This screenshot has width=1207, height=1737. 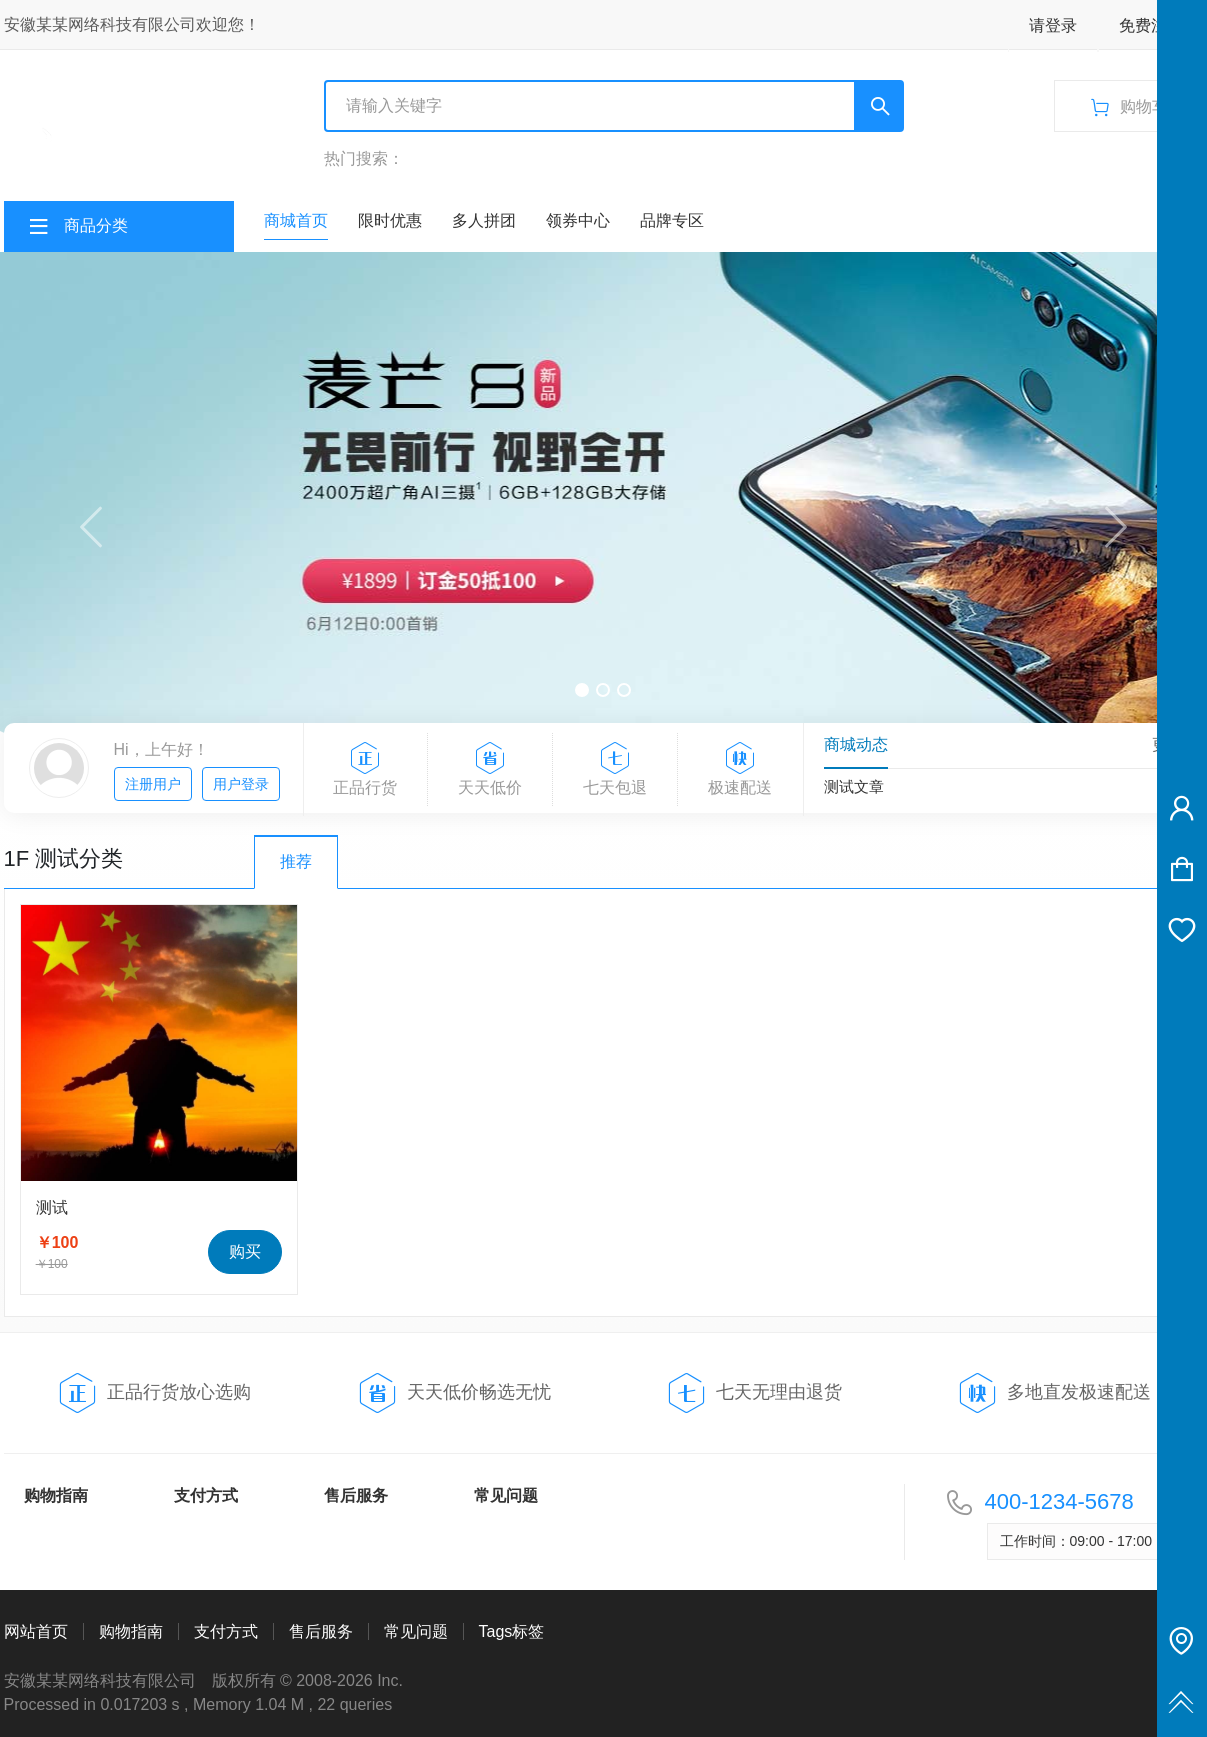 I want to click on 购物车, so click(x=1146, y=99).